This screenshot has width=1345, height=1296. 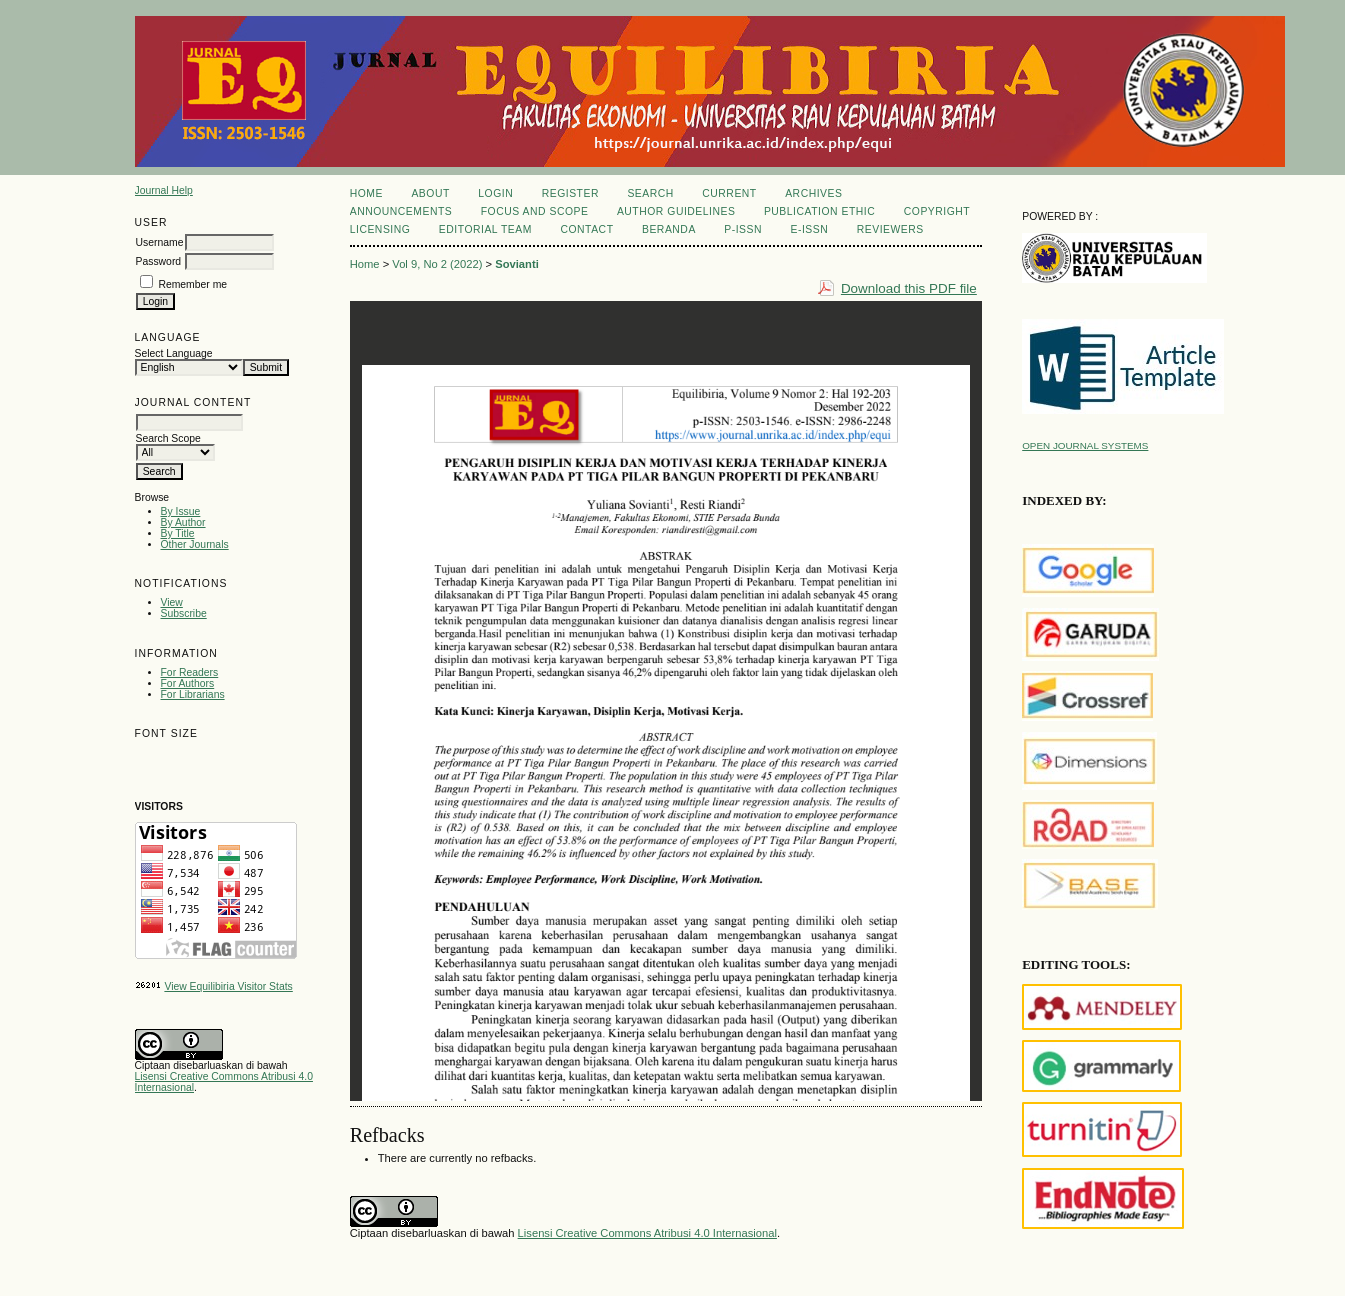 What do you see at coordinates (890, 229) in the screenshot?
I see `REVIEWERS` at bounding box center [890, 229].